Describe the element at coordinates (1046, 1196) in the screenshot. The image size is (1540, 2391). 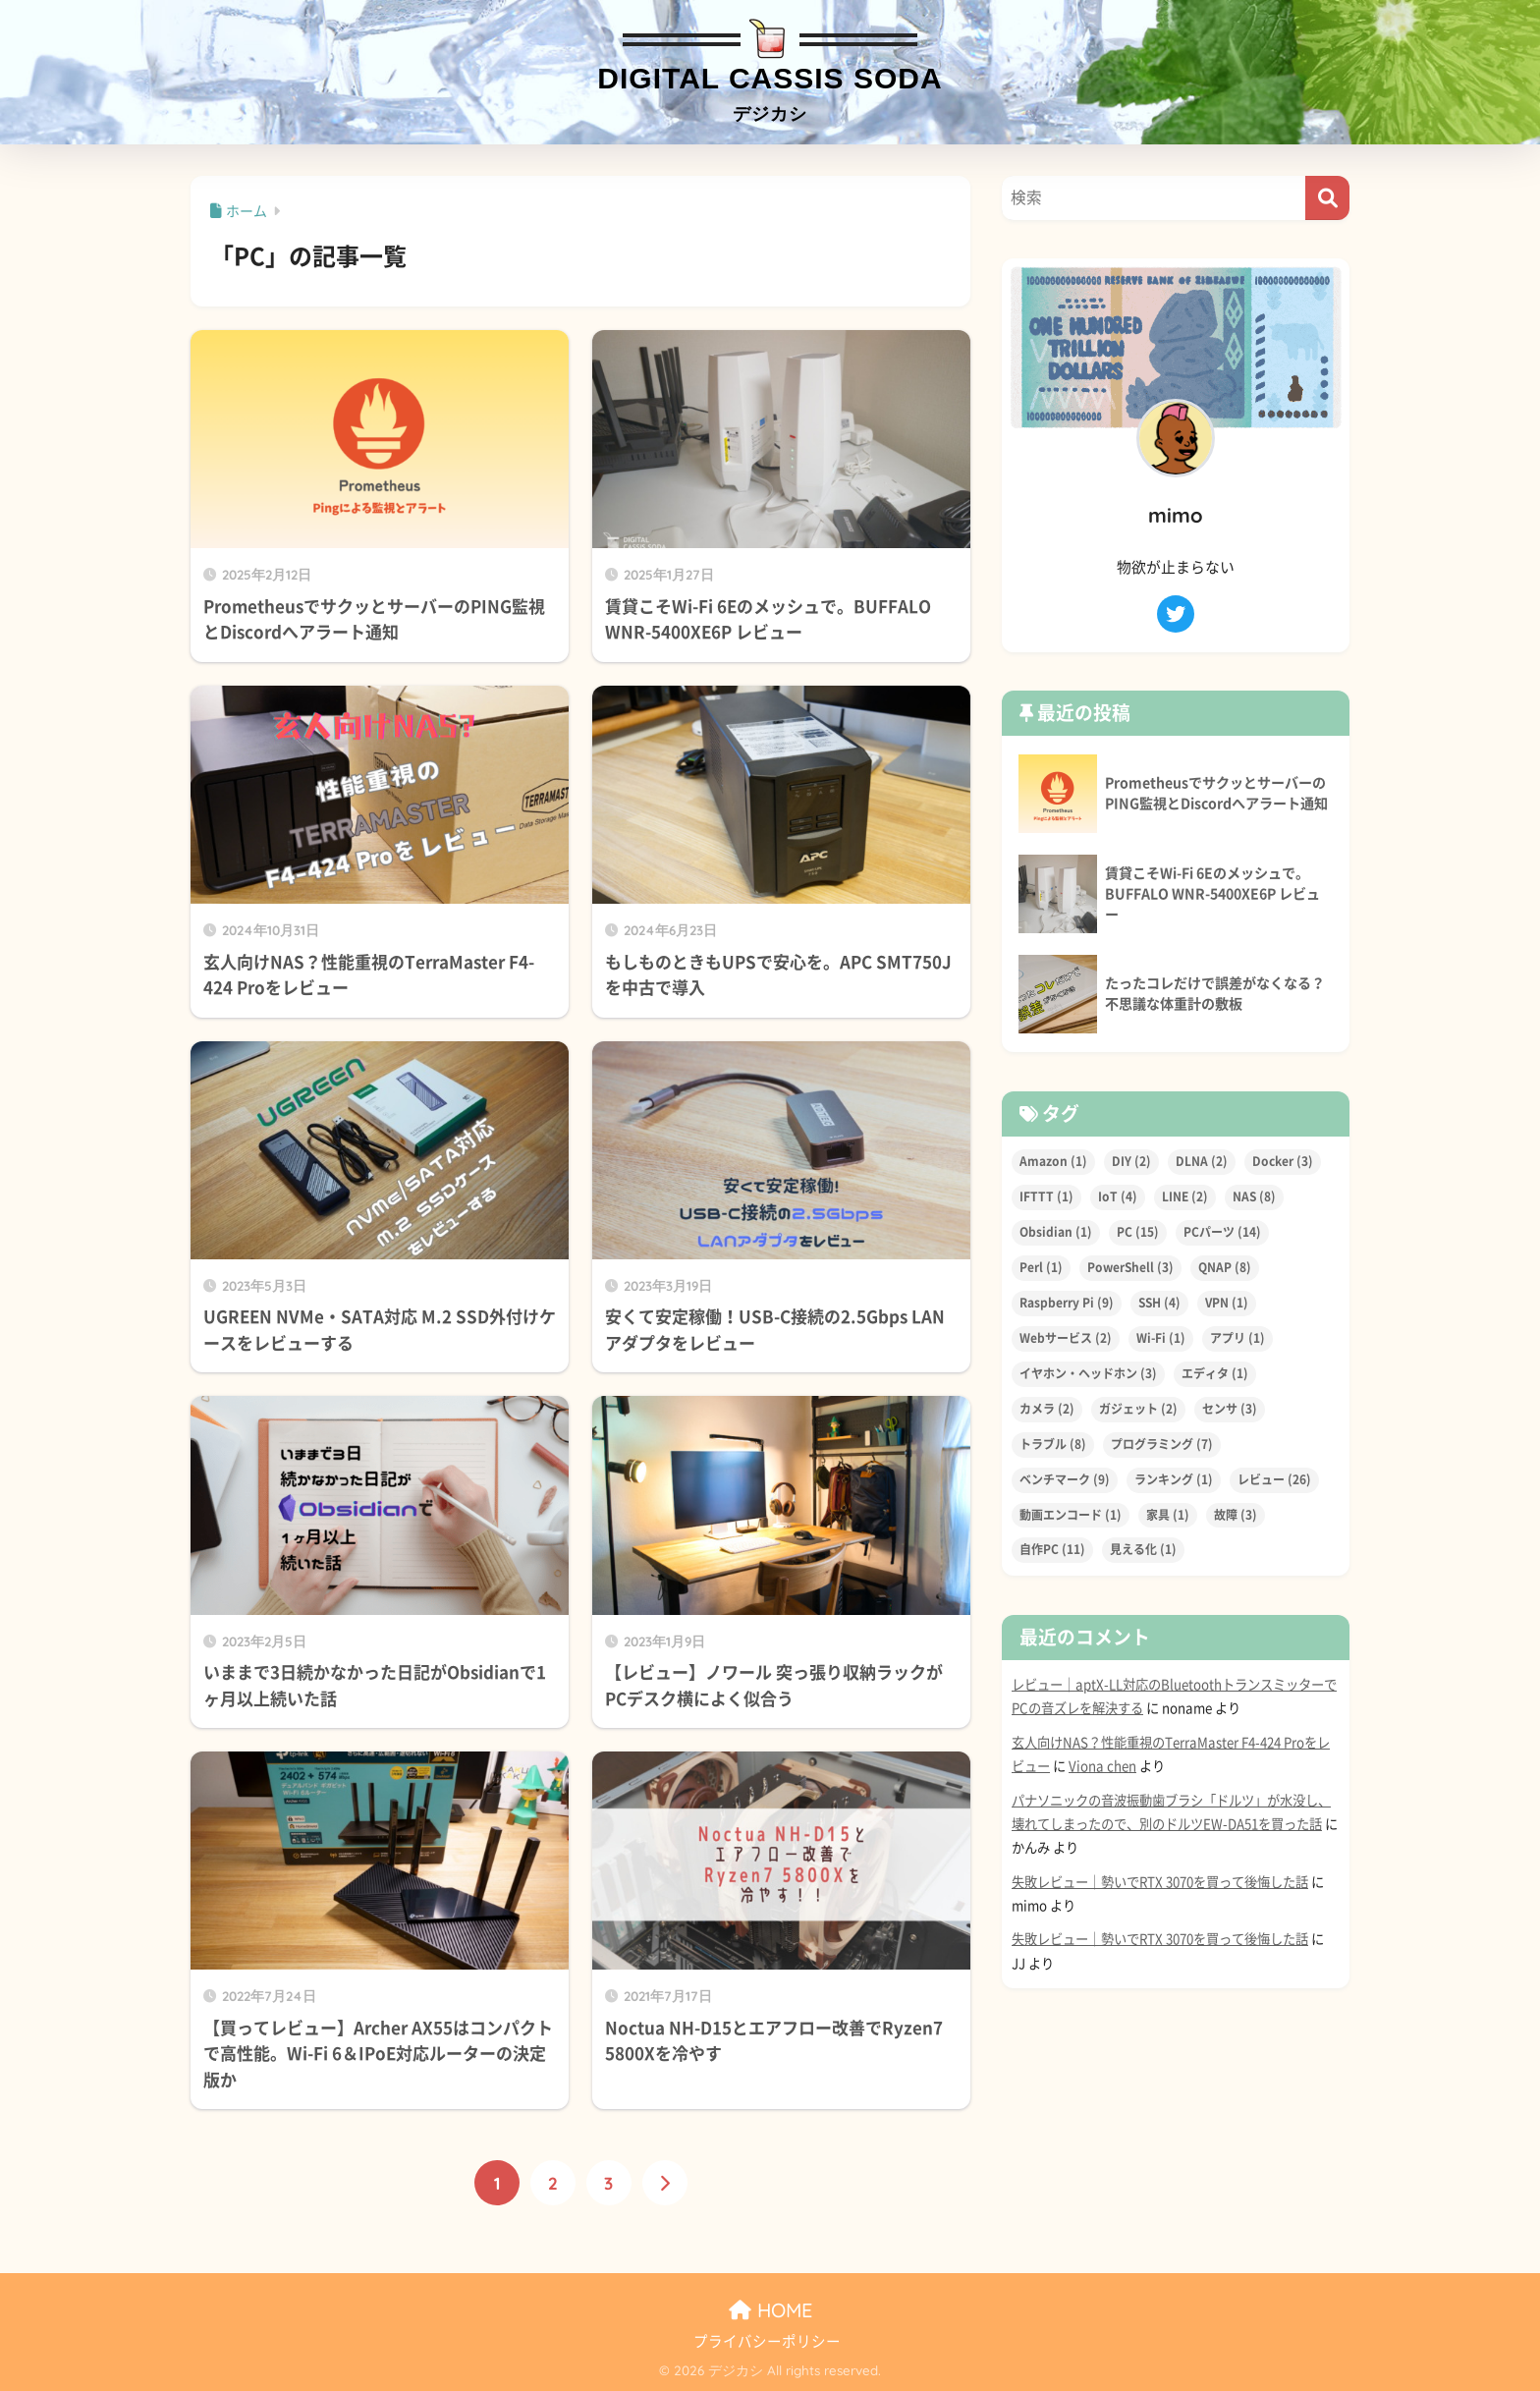
I see `IFTTT [IFTTT (1個の項目)]` at that location.